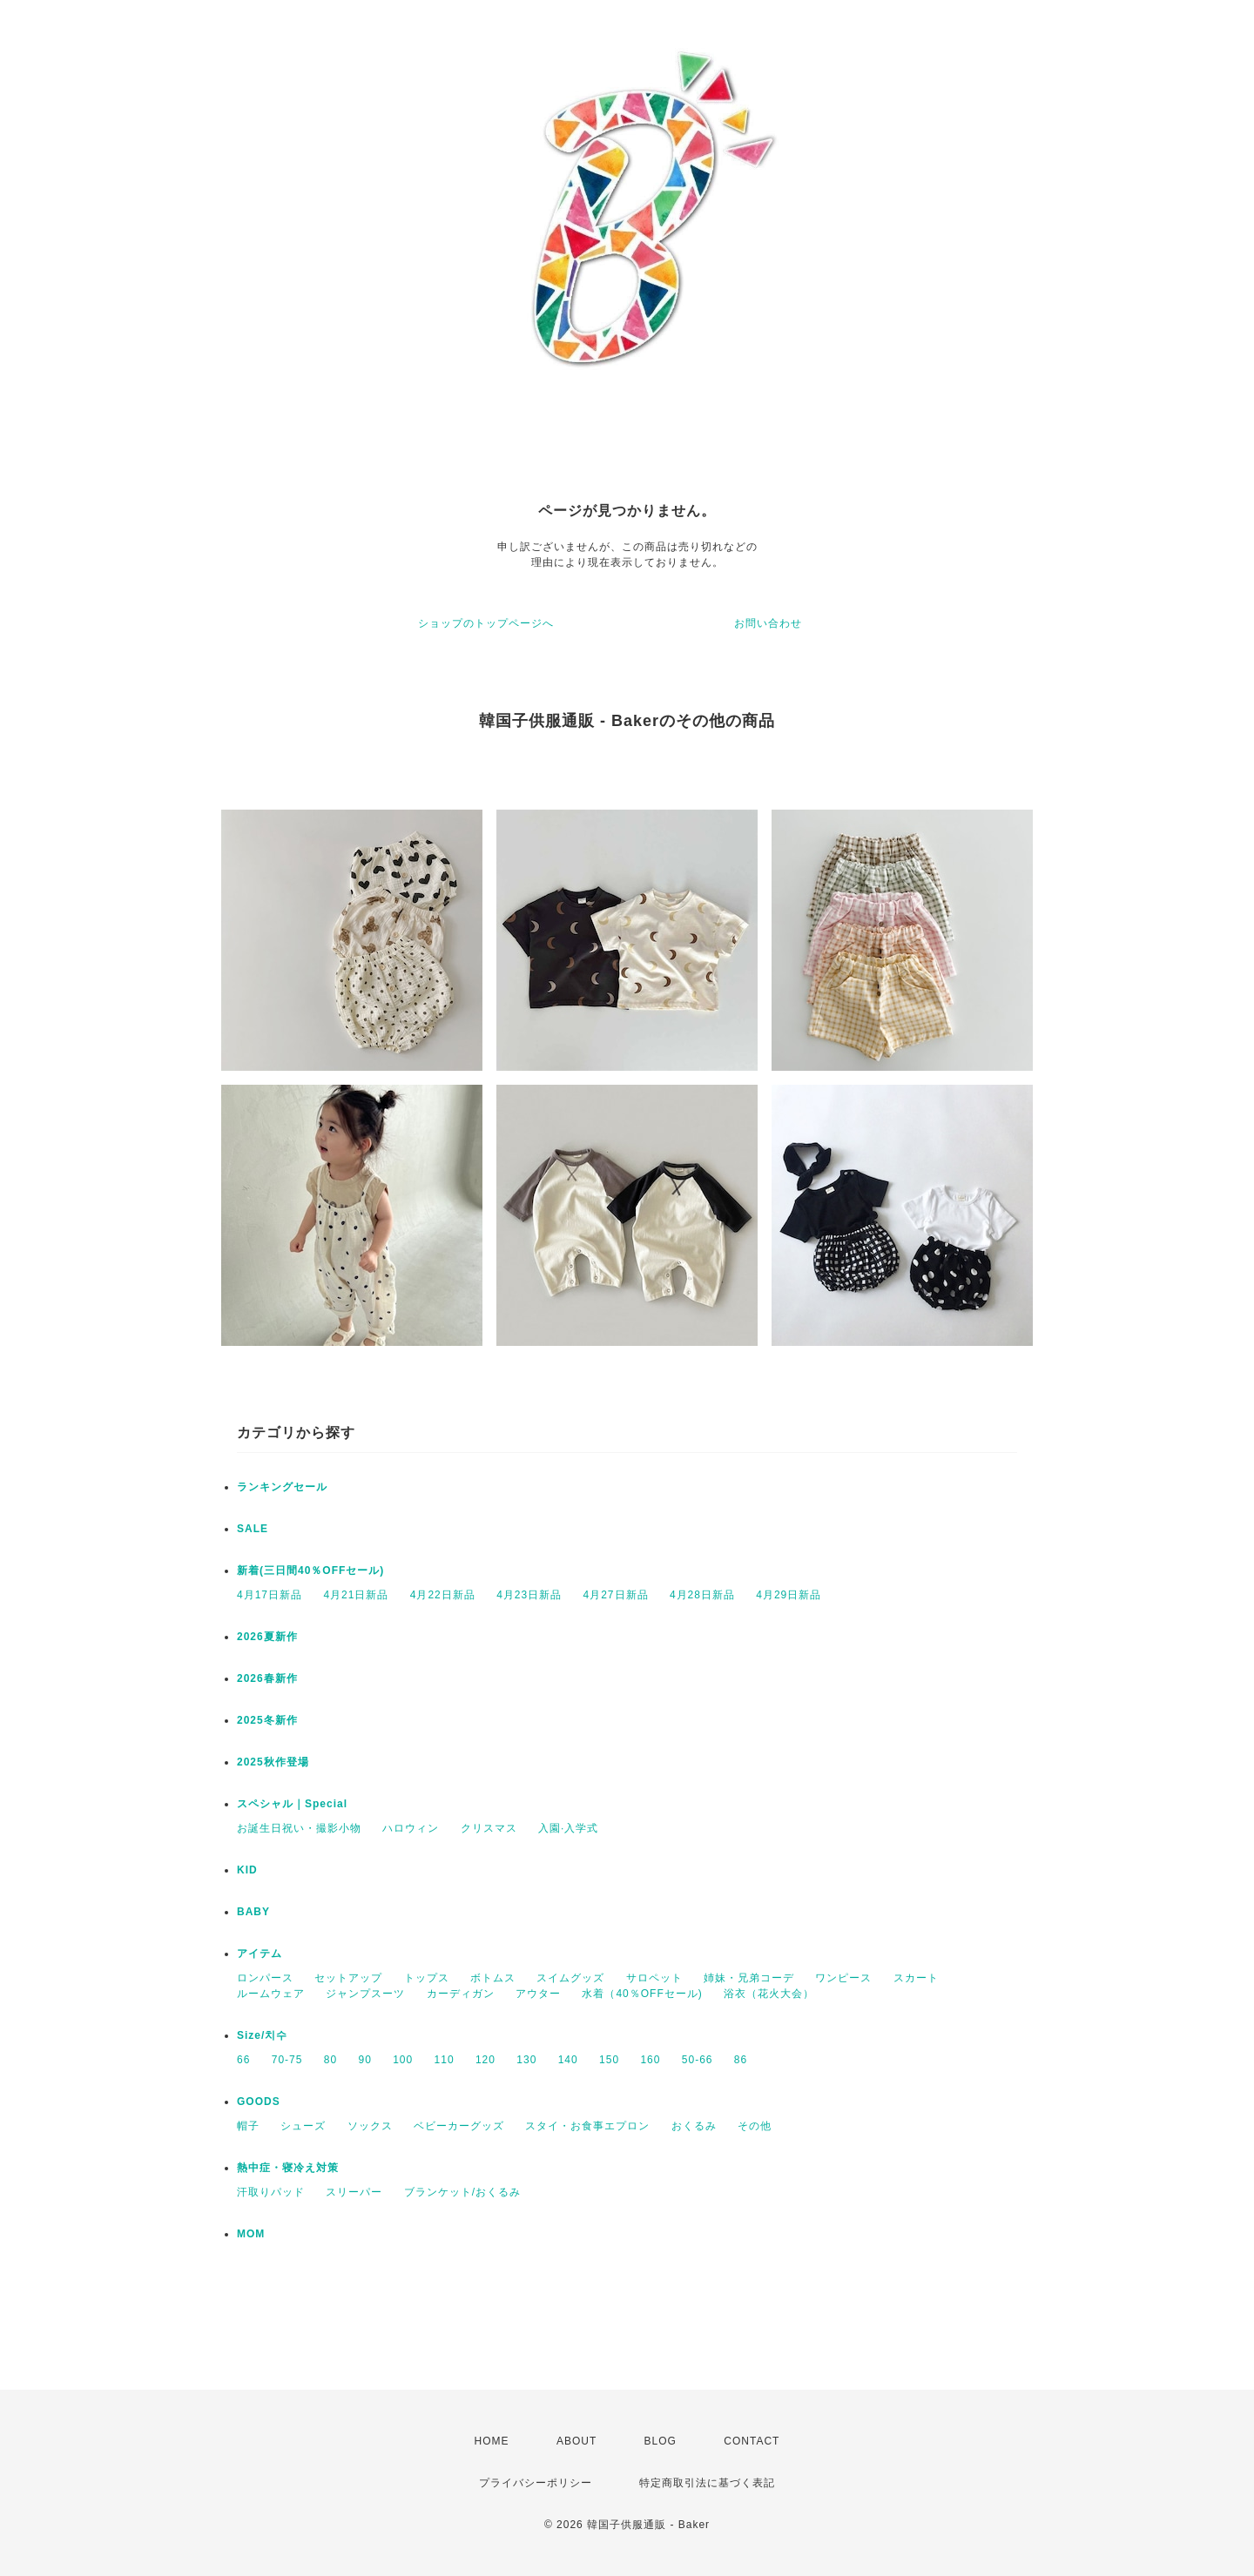  What do you see at coordinates (697, 2060) in the screenshot?
I see `50-66` at bounding box center [697, 2060].